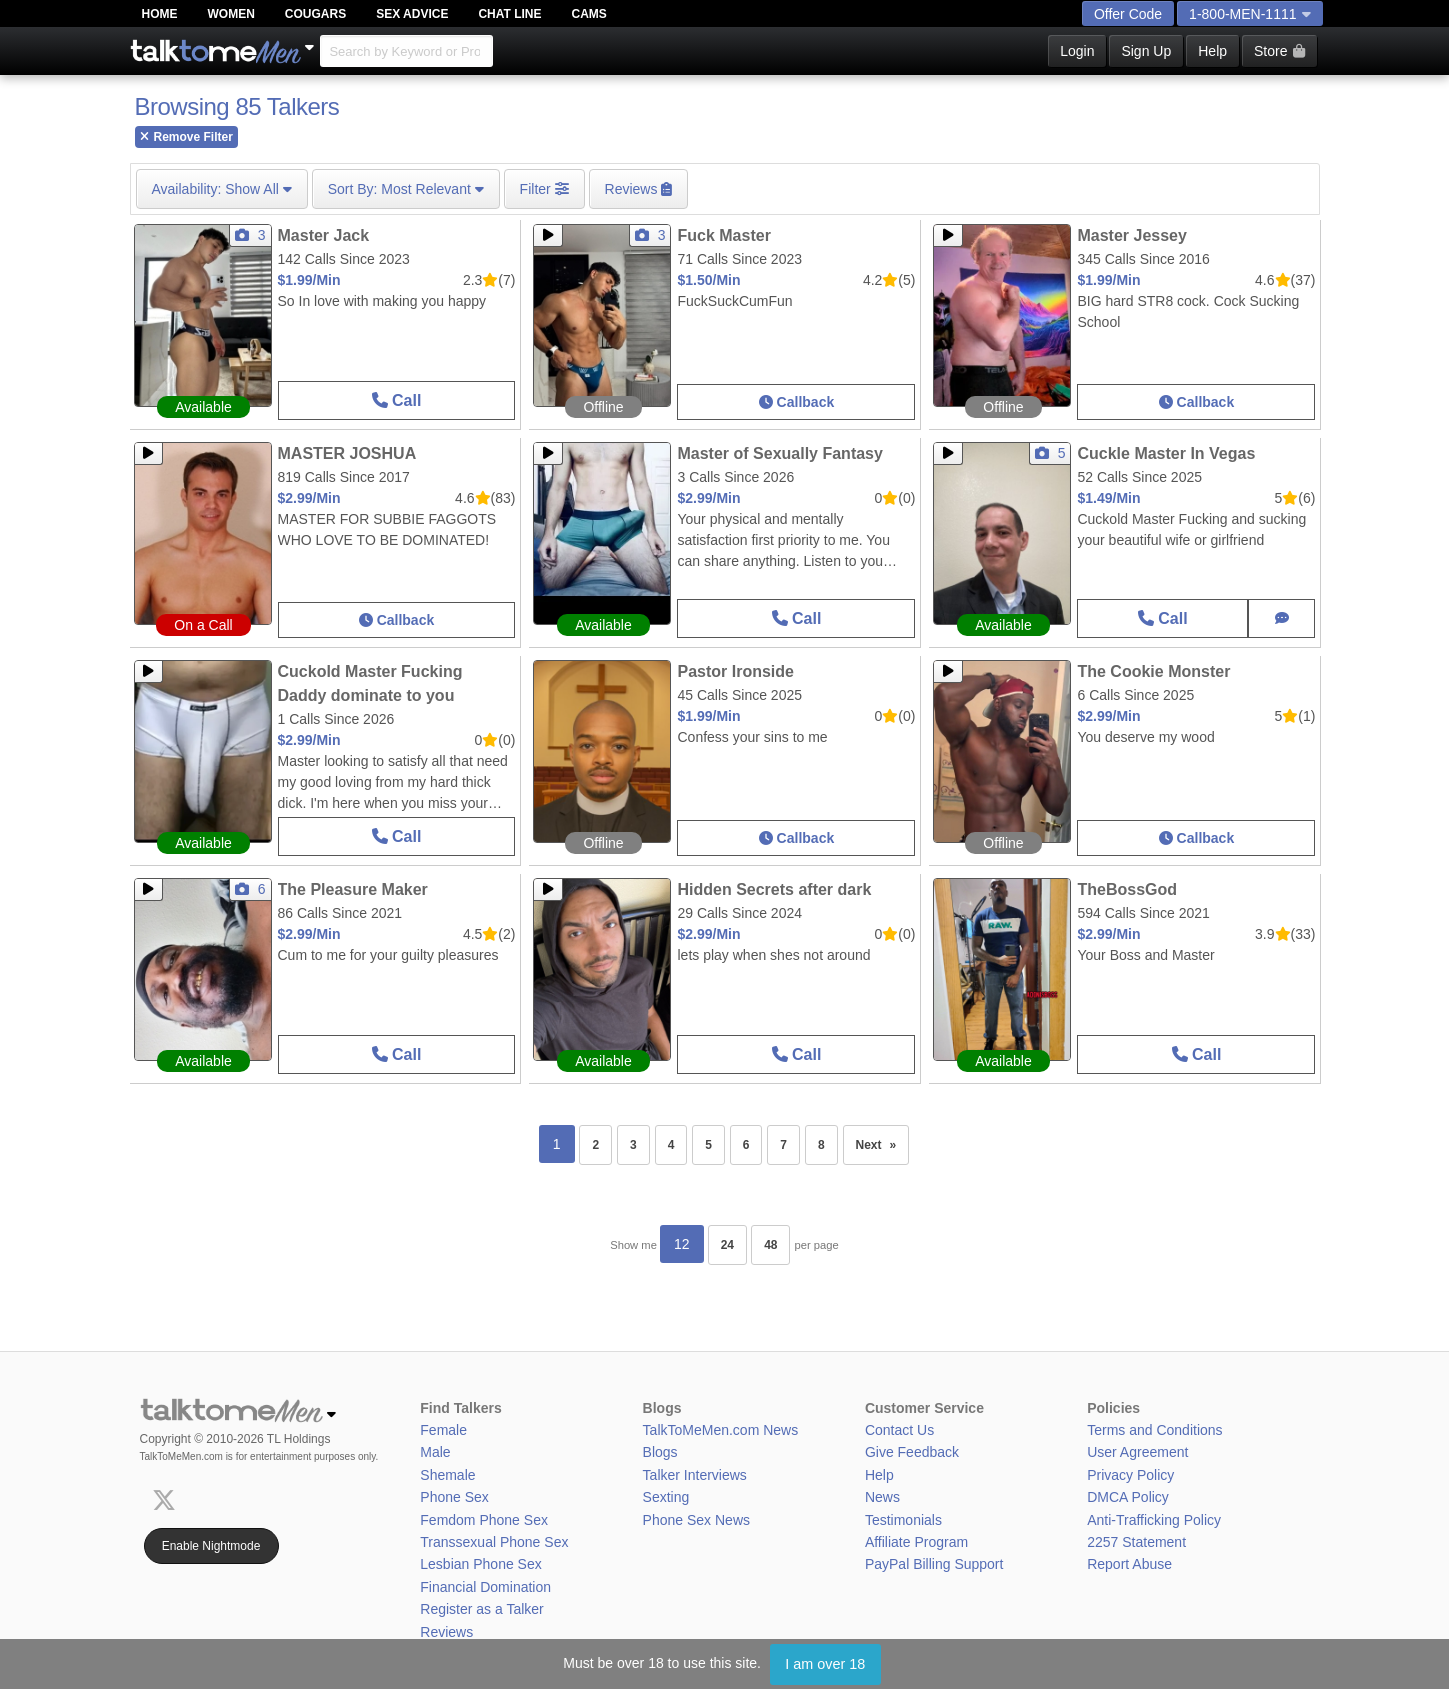  I want to click on 5 [Page 5], so click(708, 1145).